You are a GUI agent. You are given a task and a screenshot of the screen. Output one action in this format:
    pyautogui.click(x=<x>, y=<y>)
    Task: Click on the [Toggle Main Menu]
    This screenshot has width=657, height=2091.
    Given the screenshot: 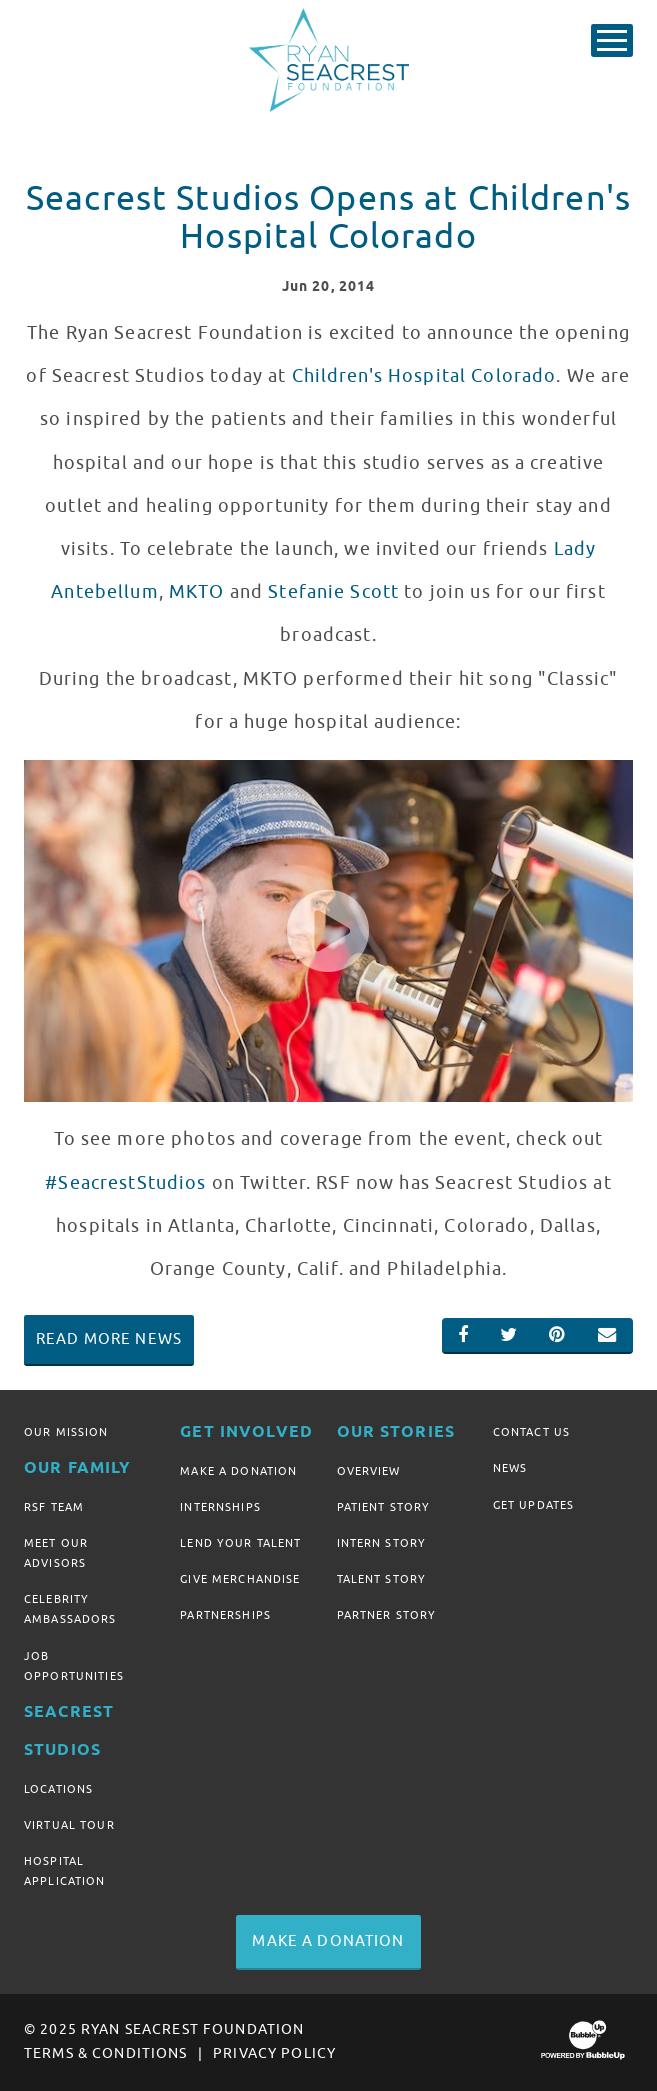 What is the action you would take?
    pyautogui.click(x=612, y=40)
    